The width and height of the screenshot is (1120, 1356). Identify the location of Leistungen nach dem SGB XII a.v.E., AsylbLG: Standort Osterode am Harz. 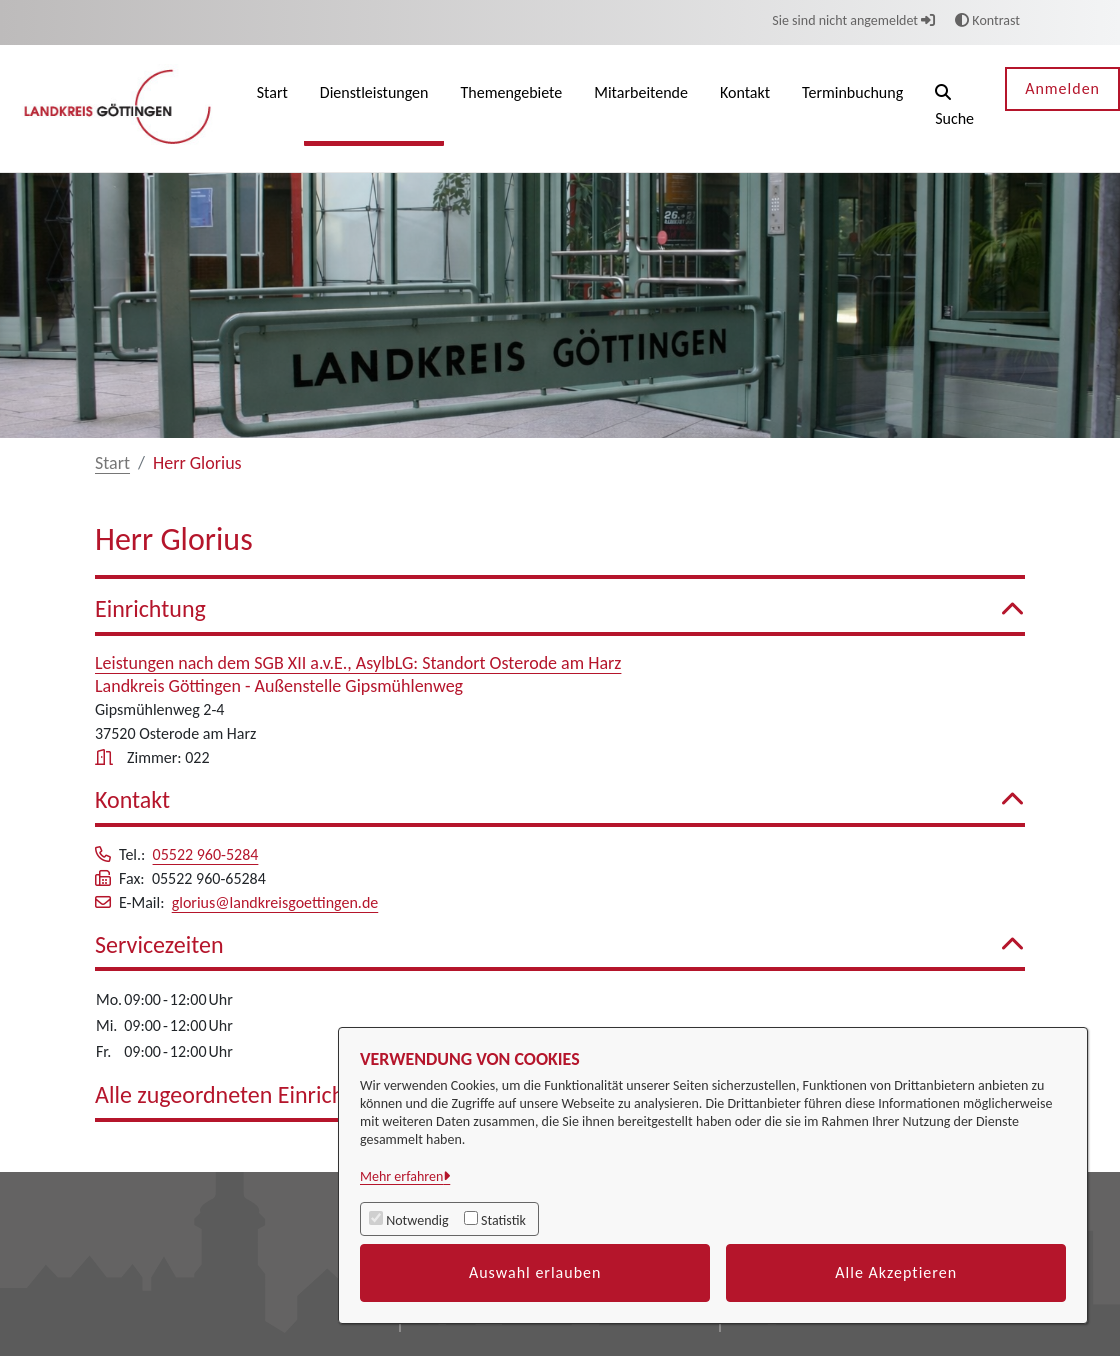
(358, 663).